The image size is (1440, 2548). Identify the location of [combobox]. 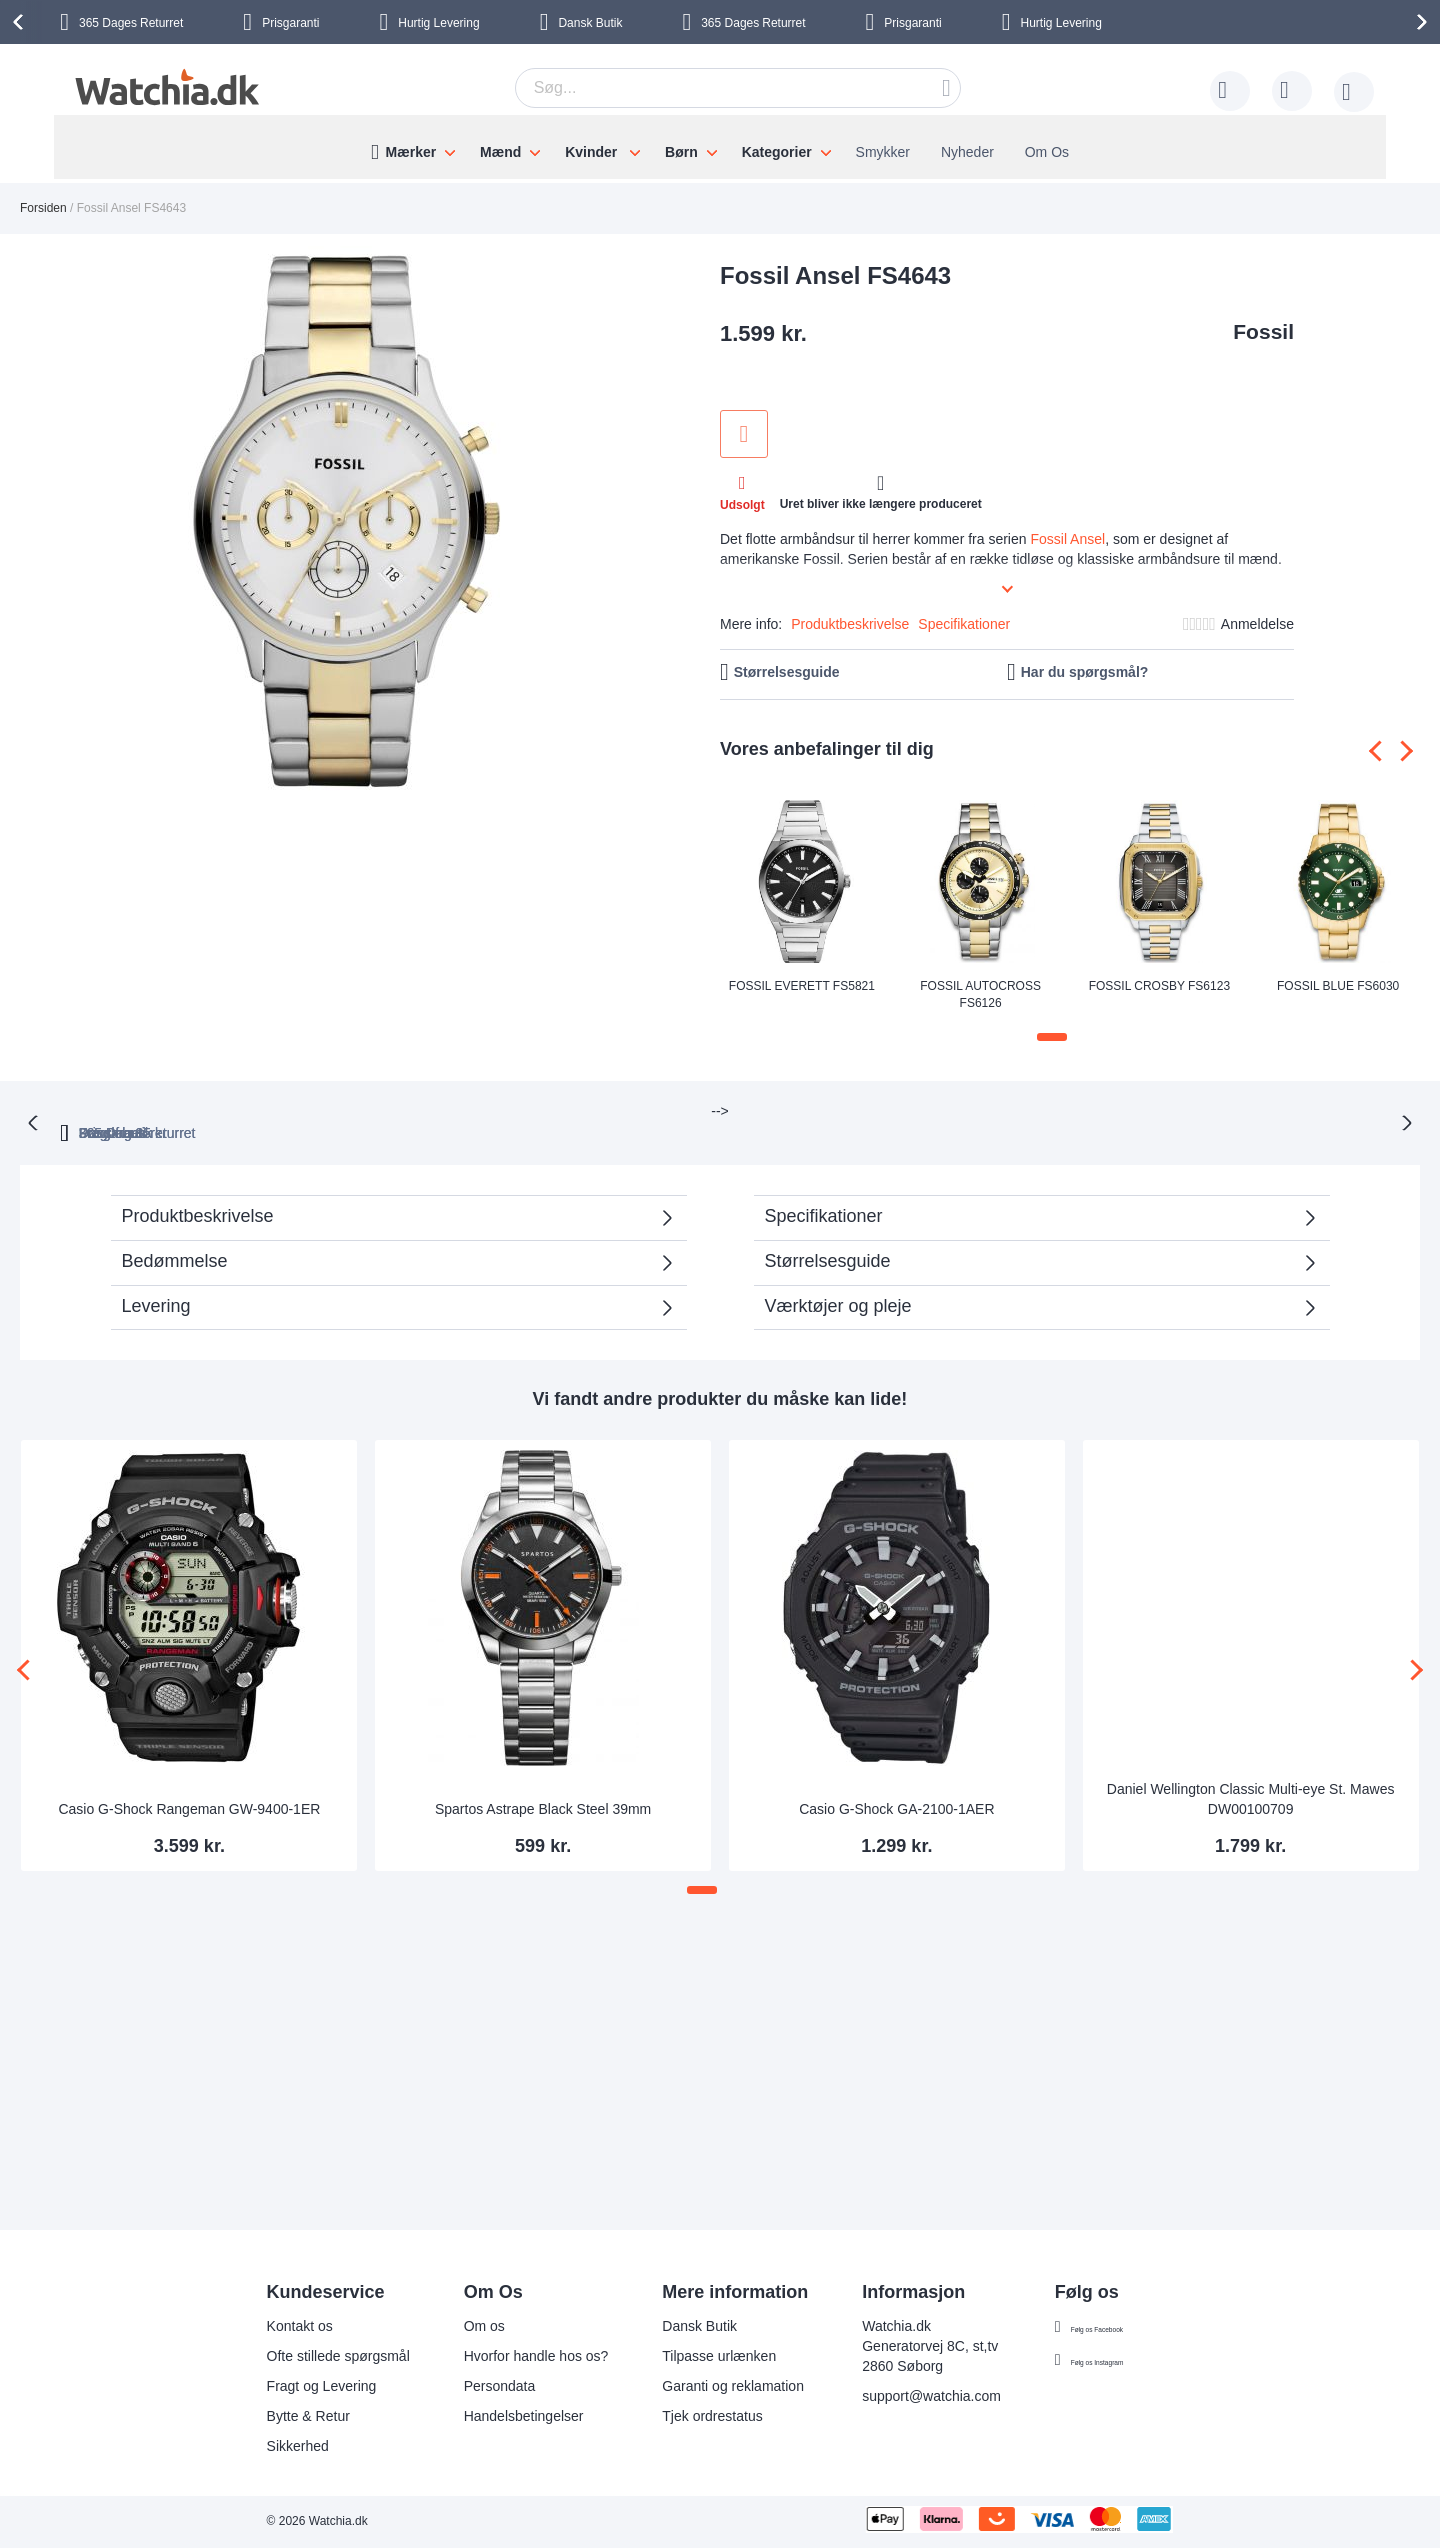
(738, 88).